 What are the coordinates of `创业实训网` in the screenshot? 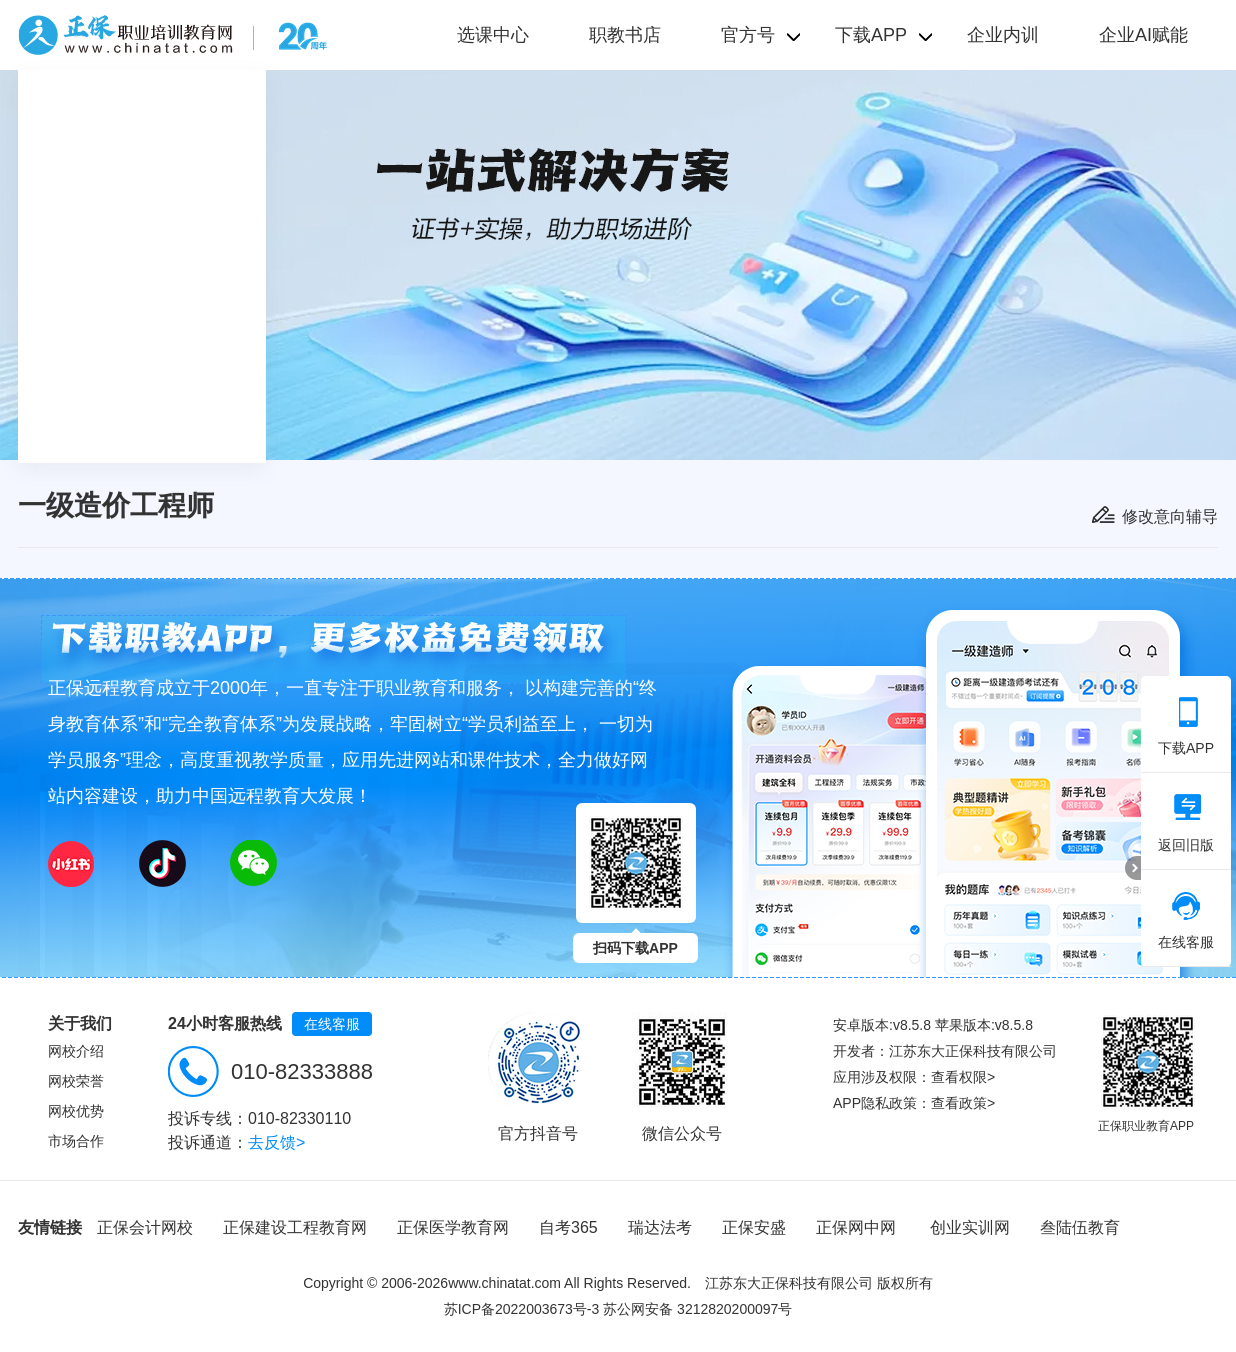 It's located at (970, 1227).